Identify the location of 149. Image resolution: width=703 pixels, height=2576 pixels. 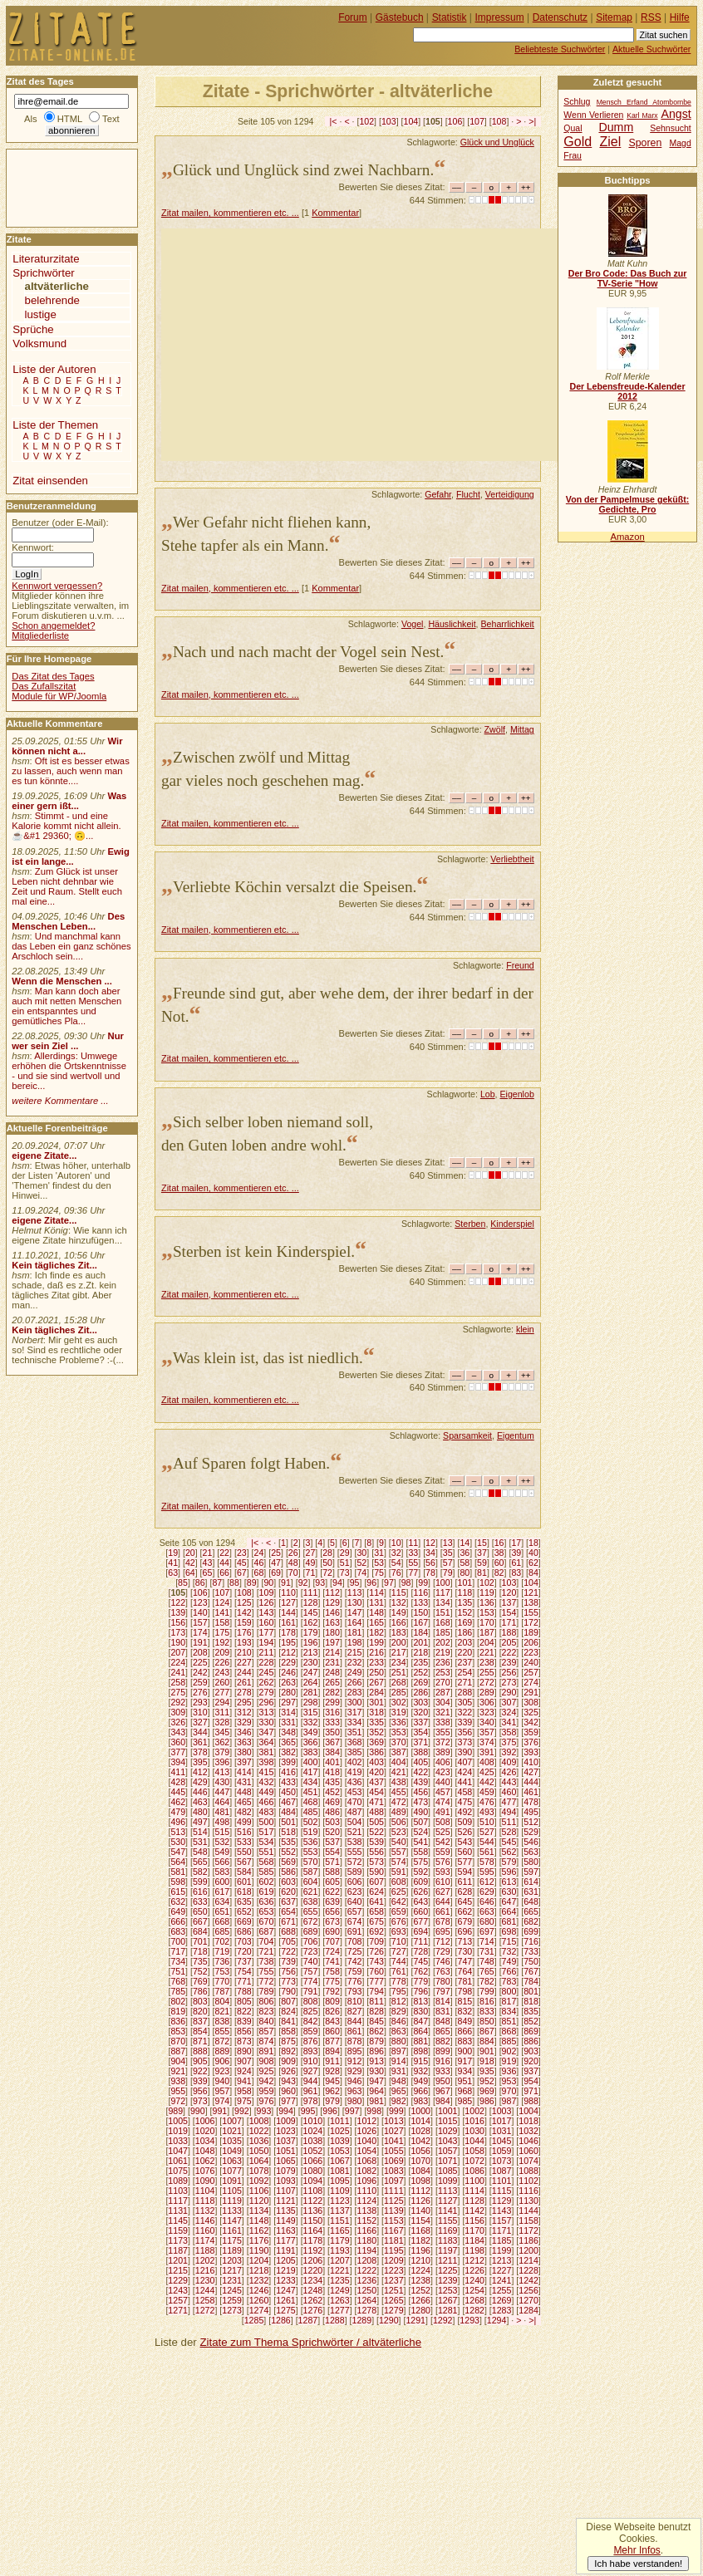
(398, 1612).